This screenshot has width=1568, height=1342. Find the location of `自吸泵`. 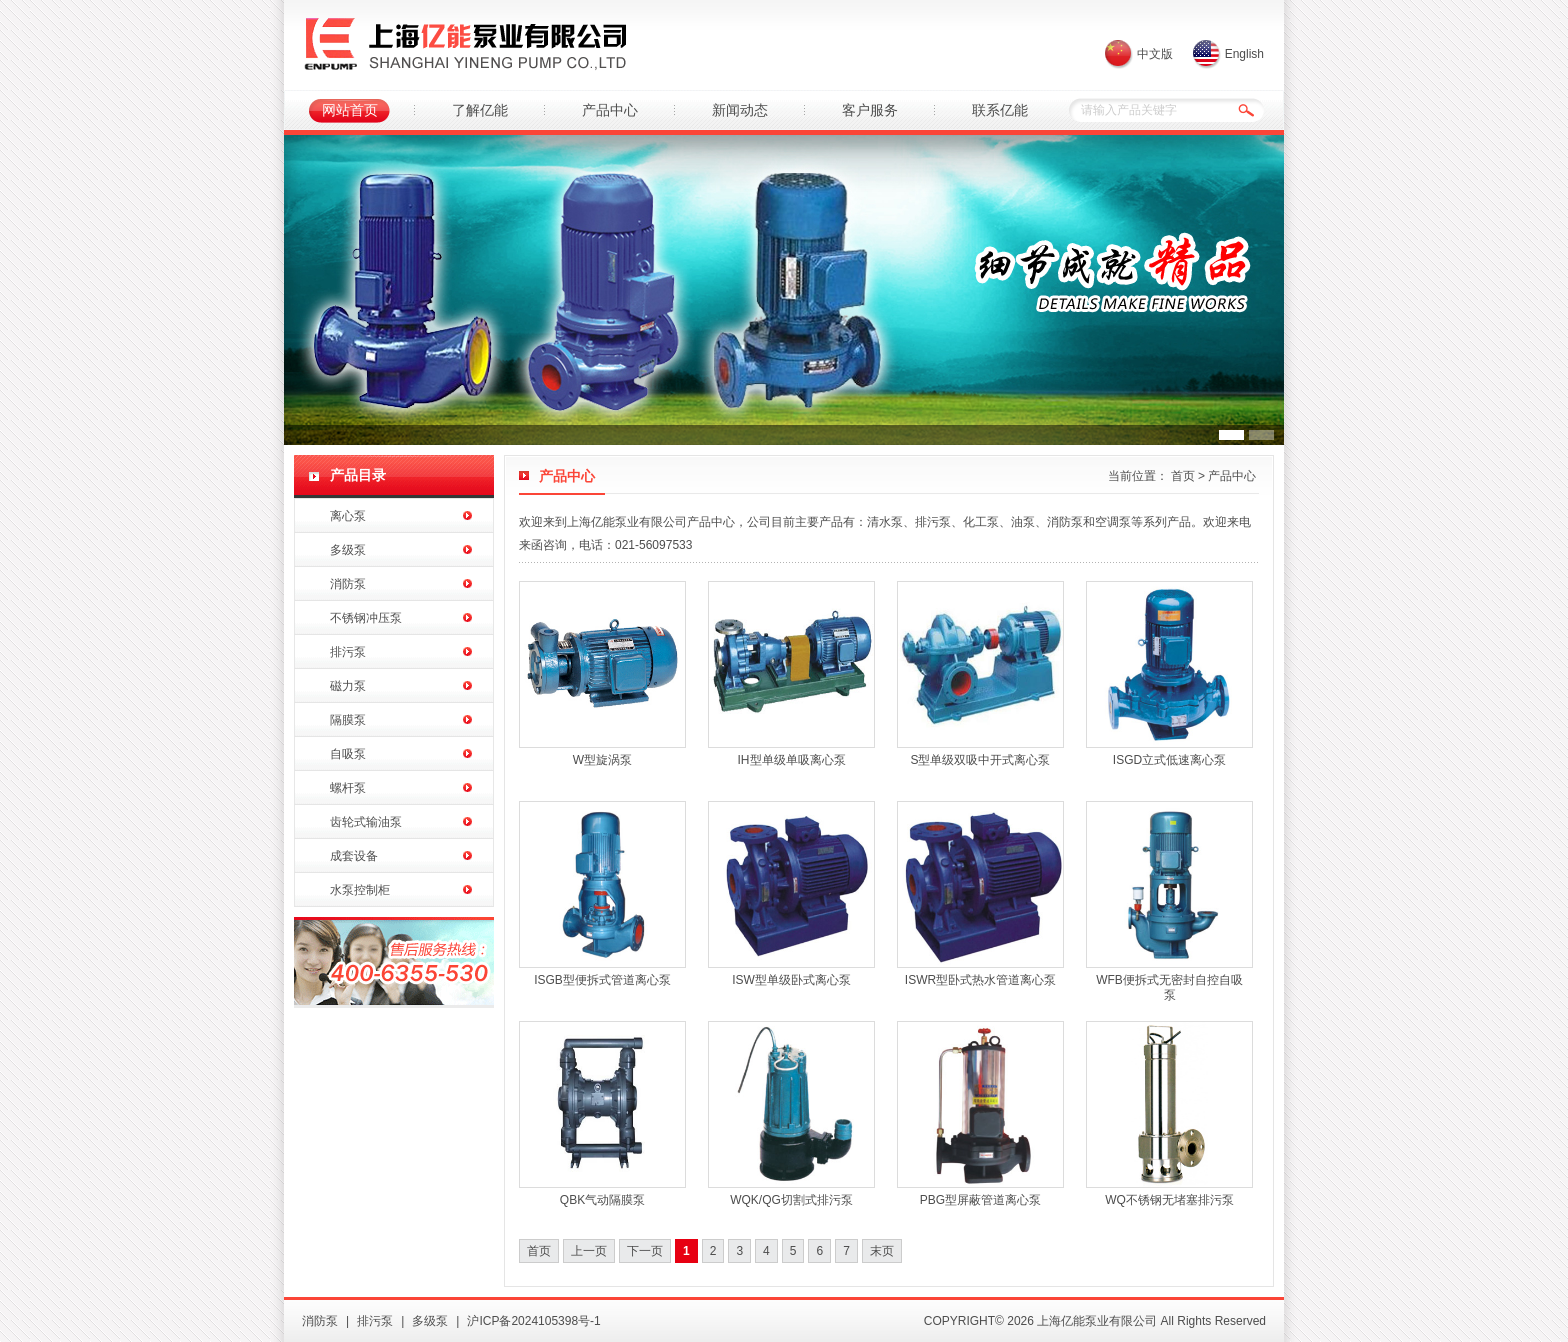

自吸泵 is located at coordinates (348, 754).